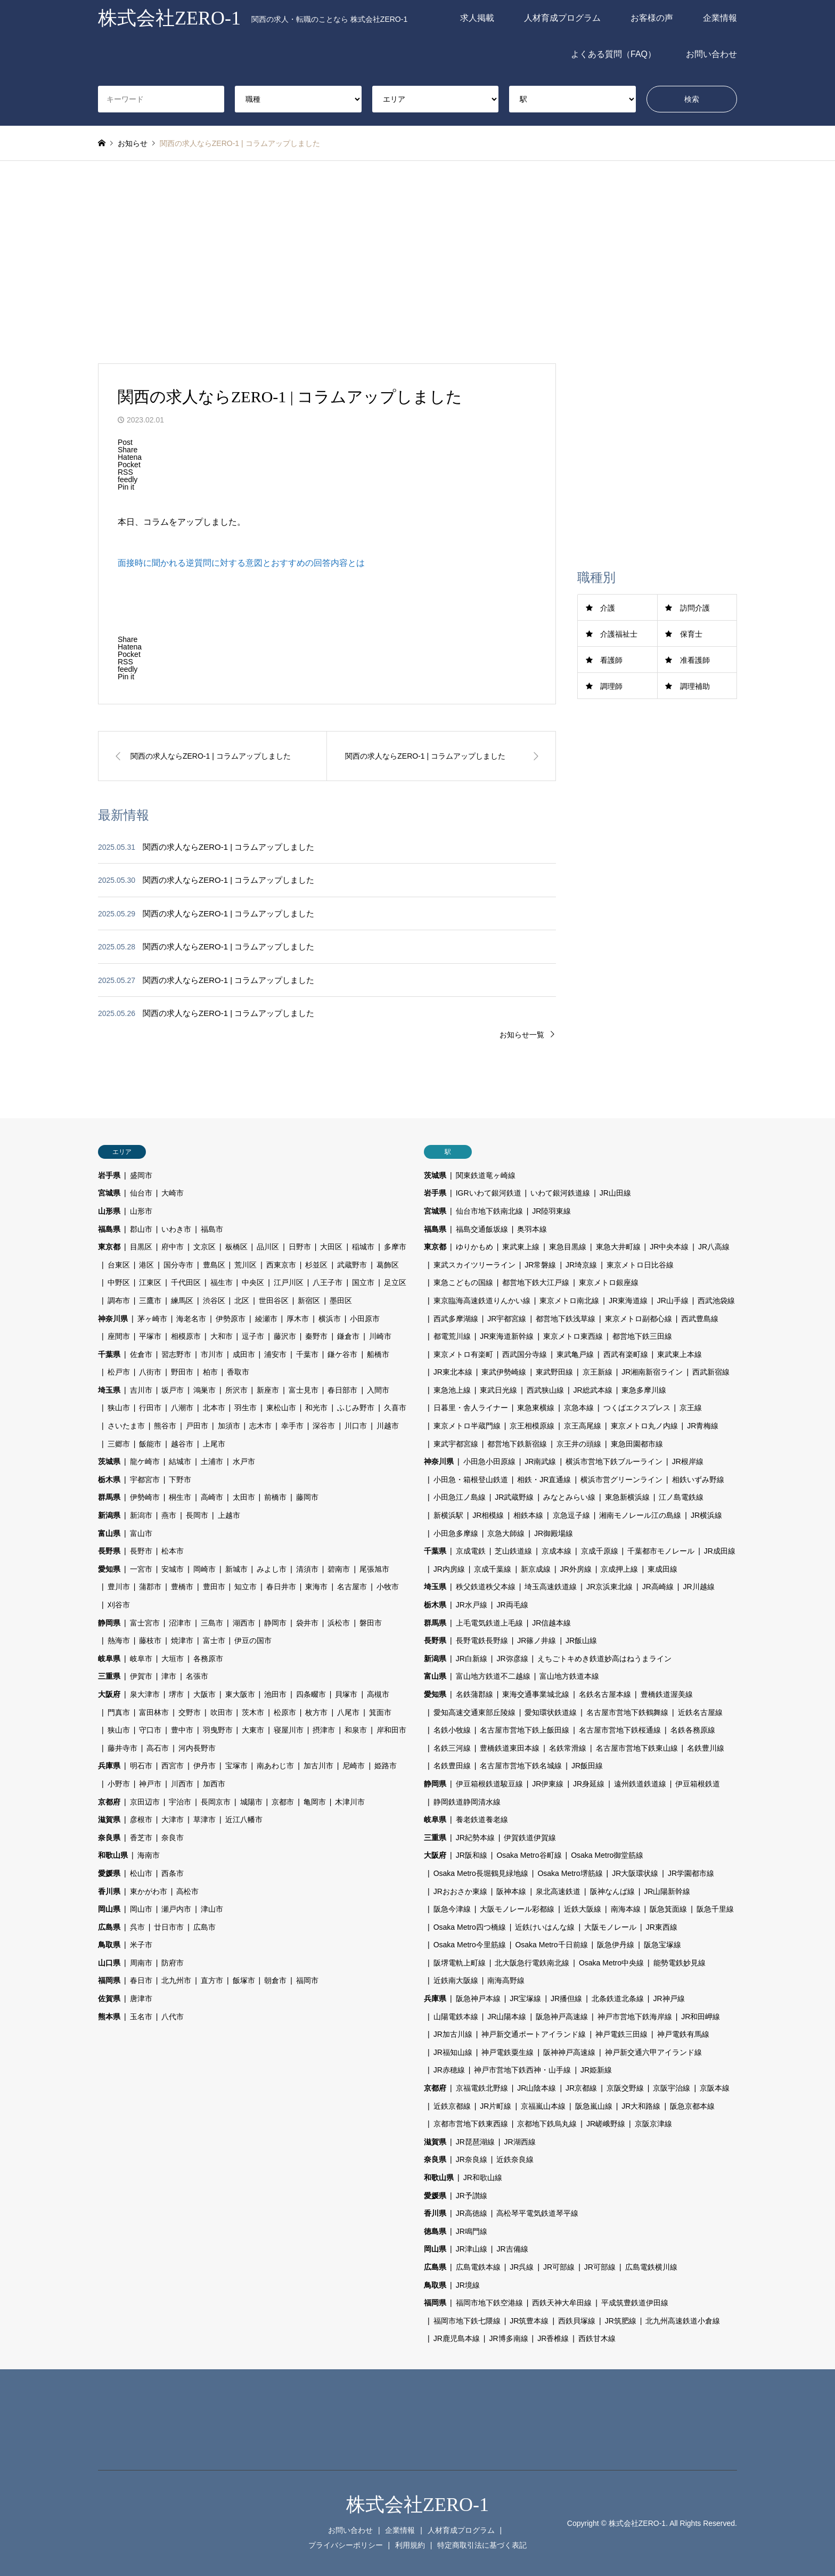 The height and width of the screenshot is (2576, 835). I want to click on JR川越線, so click(698, 1586).